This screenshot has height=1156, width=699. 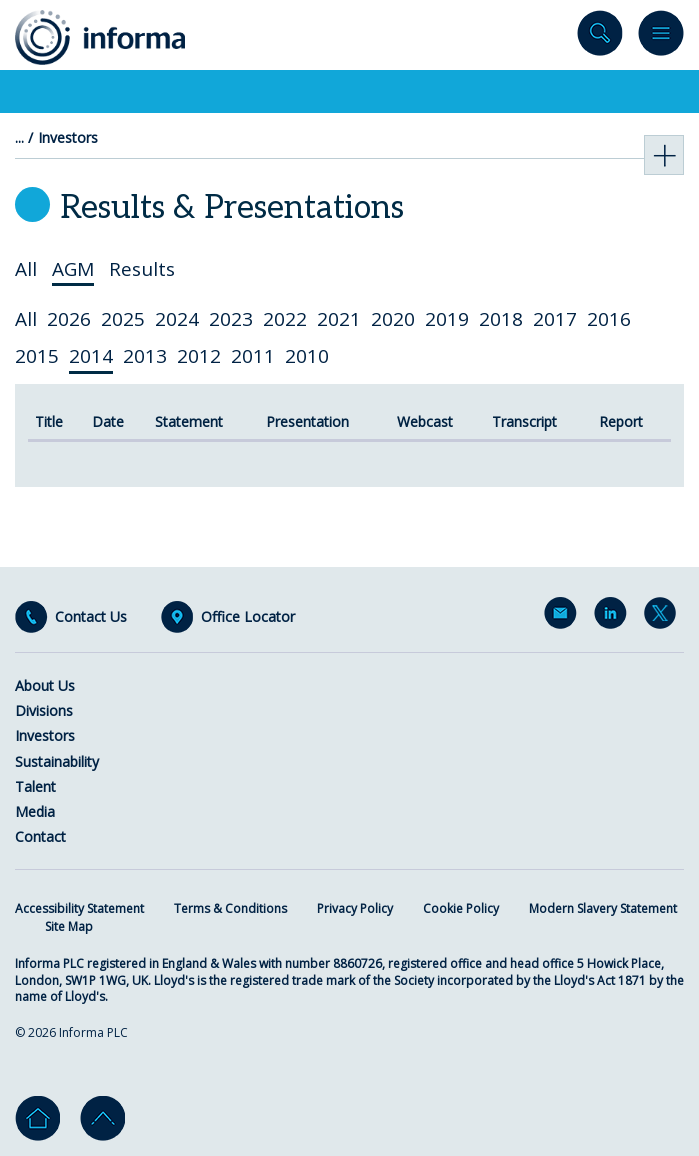 I want to click on 2019, so click(x=447, y=319).